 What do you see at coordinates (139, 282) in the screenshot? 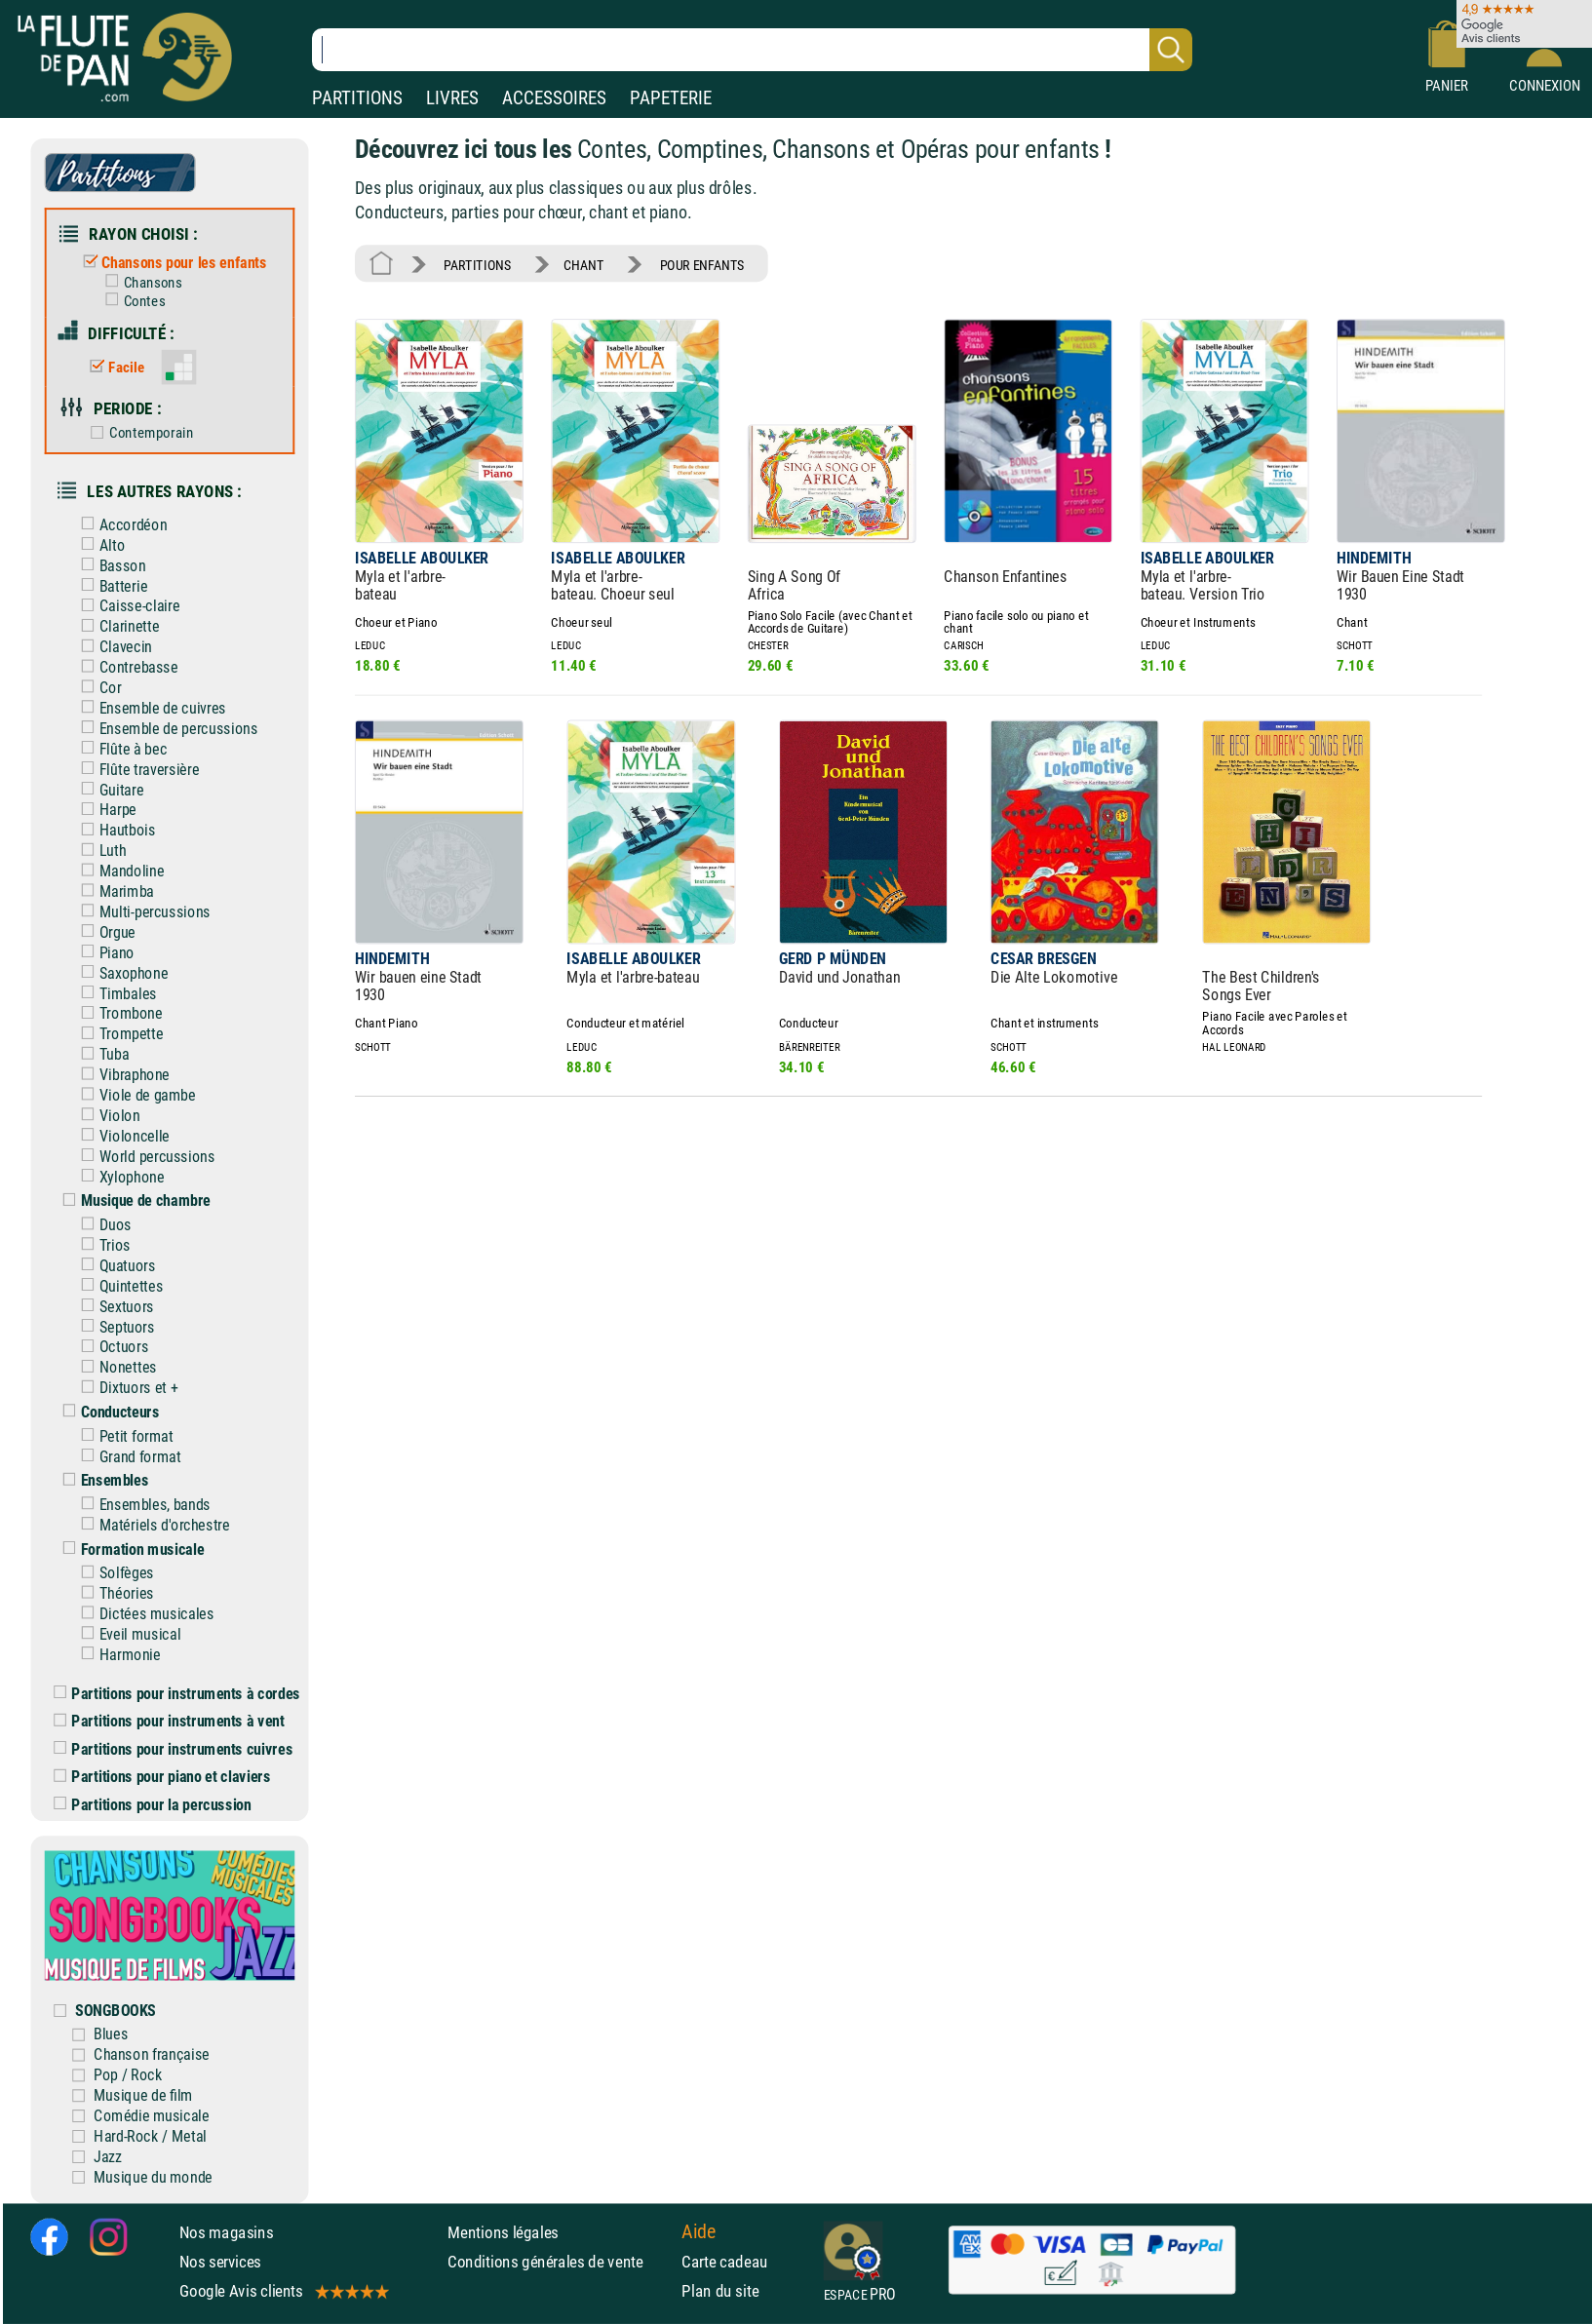
I see `Chansons` at bounding box center [139, 282].